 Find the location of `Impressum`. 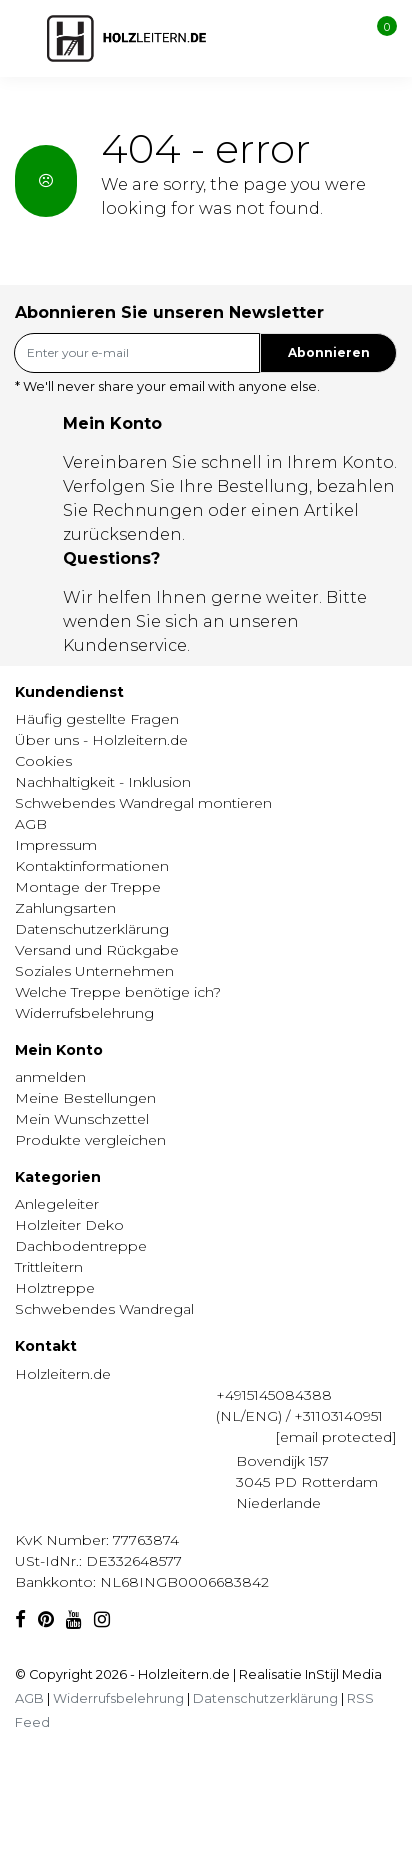

Impressum is located at coordinates (56, 845).